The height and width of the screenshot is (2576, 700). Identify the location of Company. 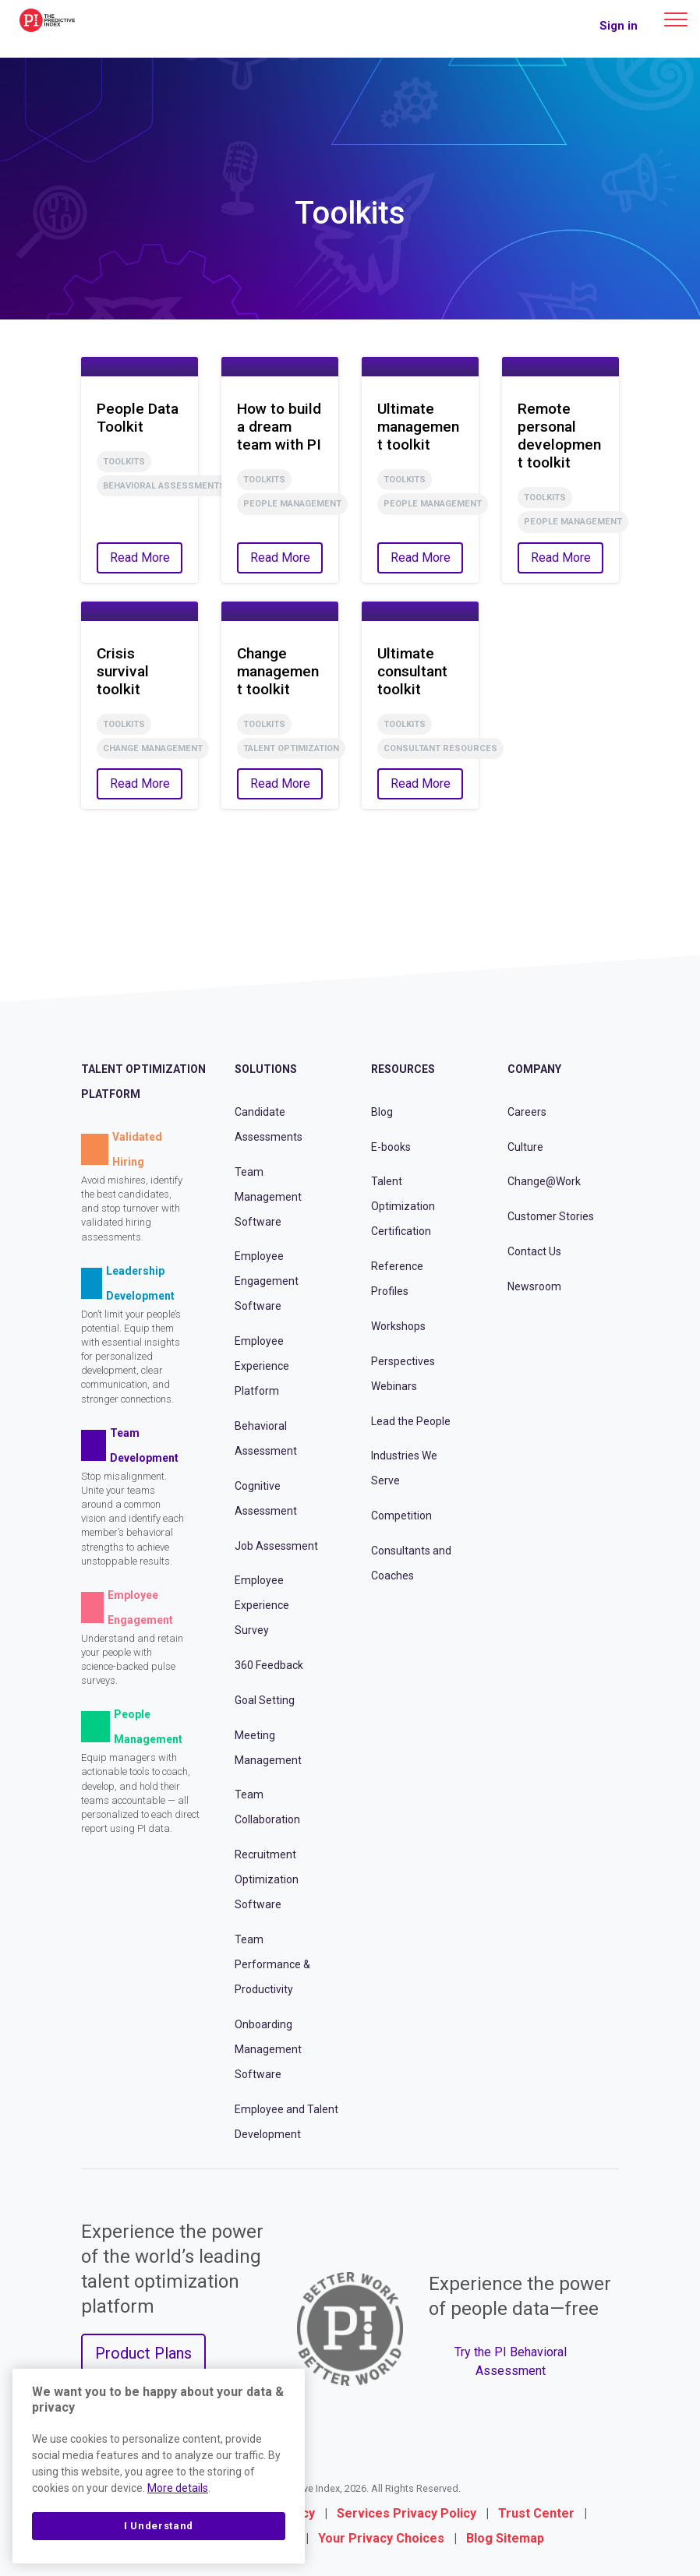
(534, 1069).